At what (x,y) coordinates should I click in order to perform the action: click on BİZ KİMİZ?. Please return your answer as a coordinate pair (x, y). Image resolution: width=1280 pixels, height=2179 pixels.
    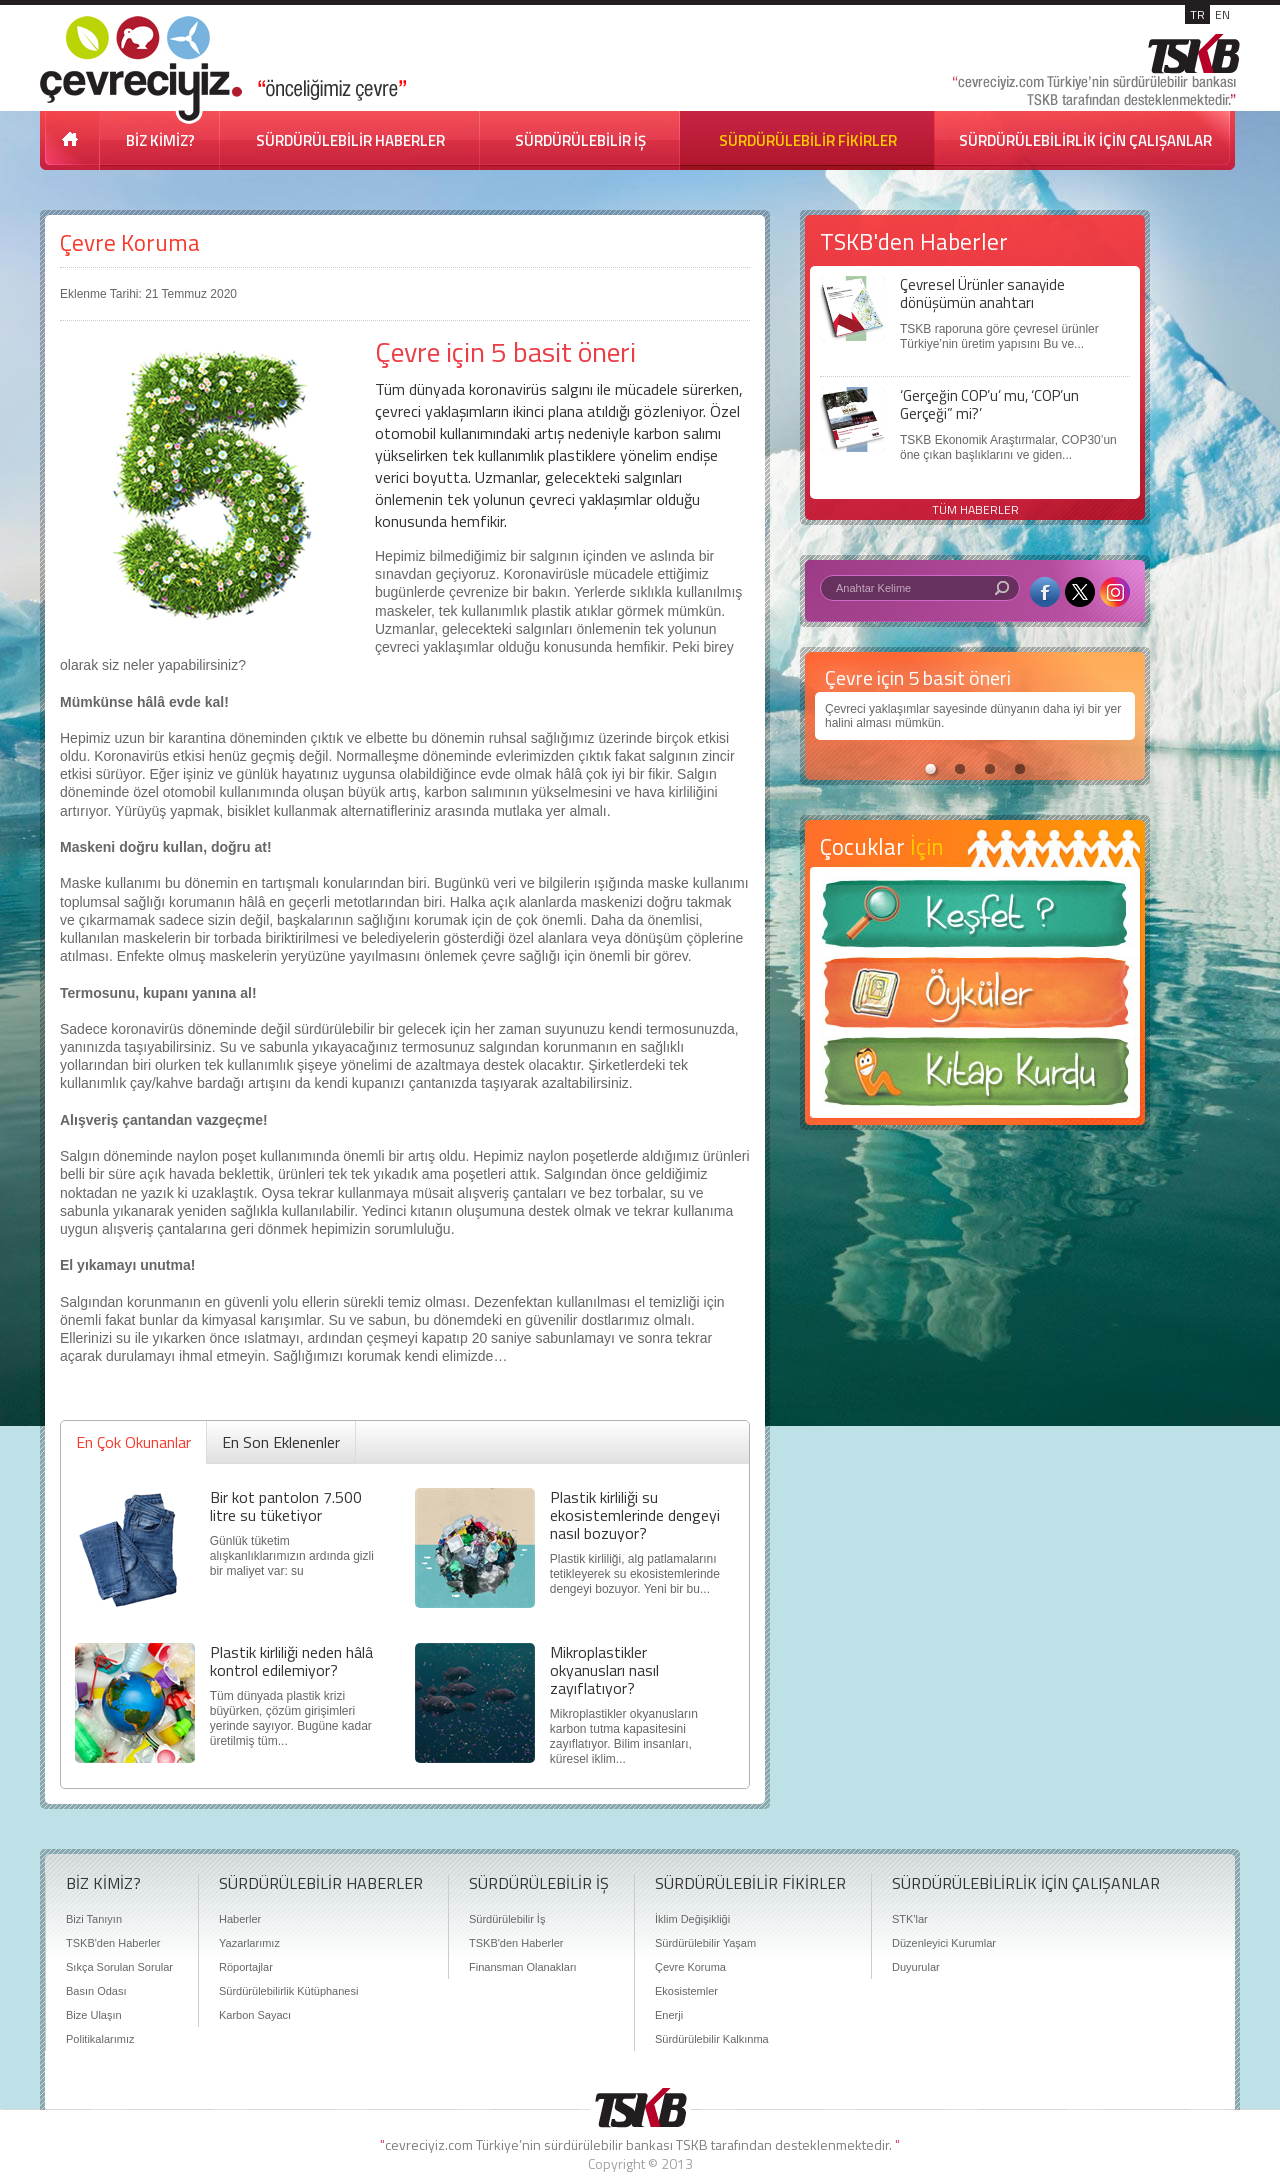
    Looking at the image, I should click on (160, 140).